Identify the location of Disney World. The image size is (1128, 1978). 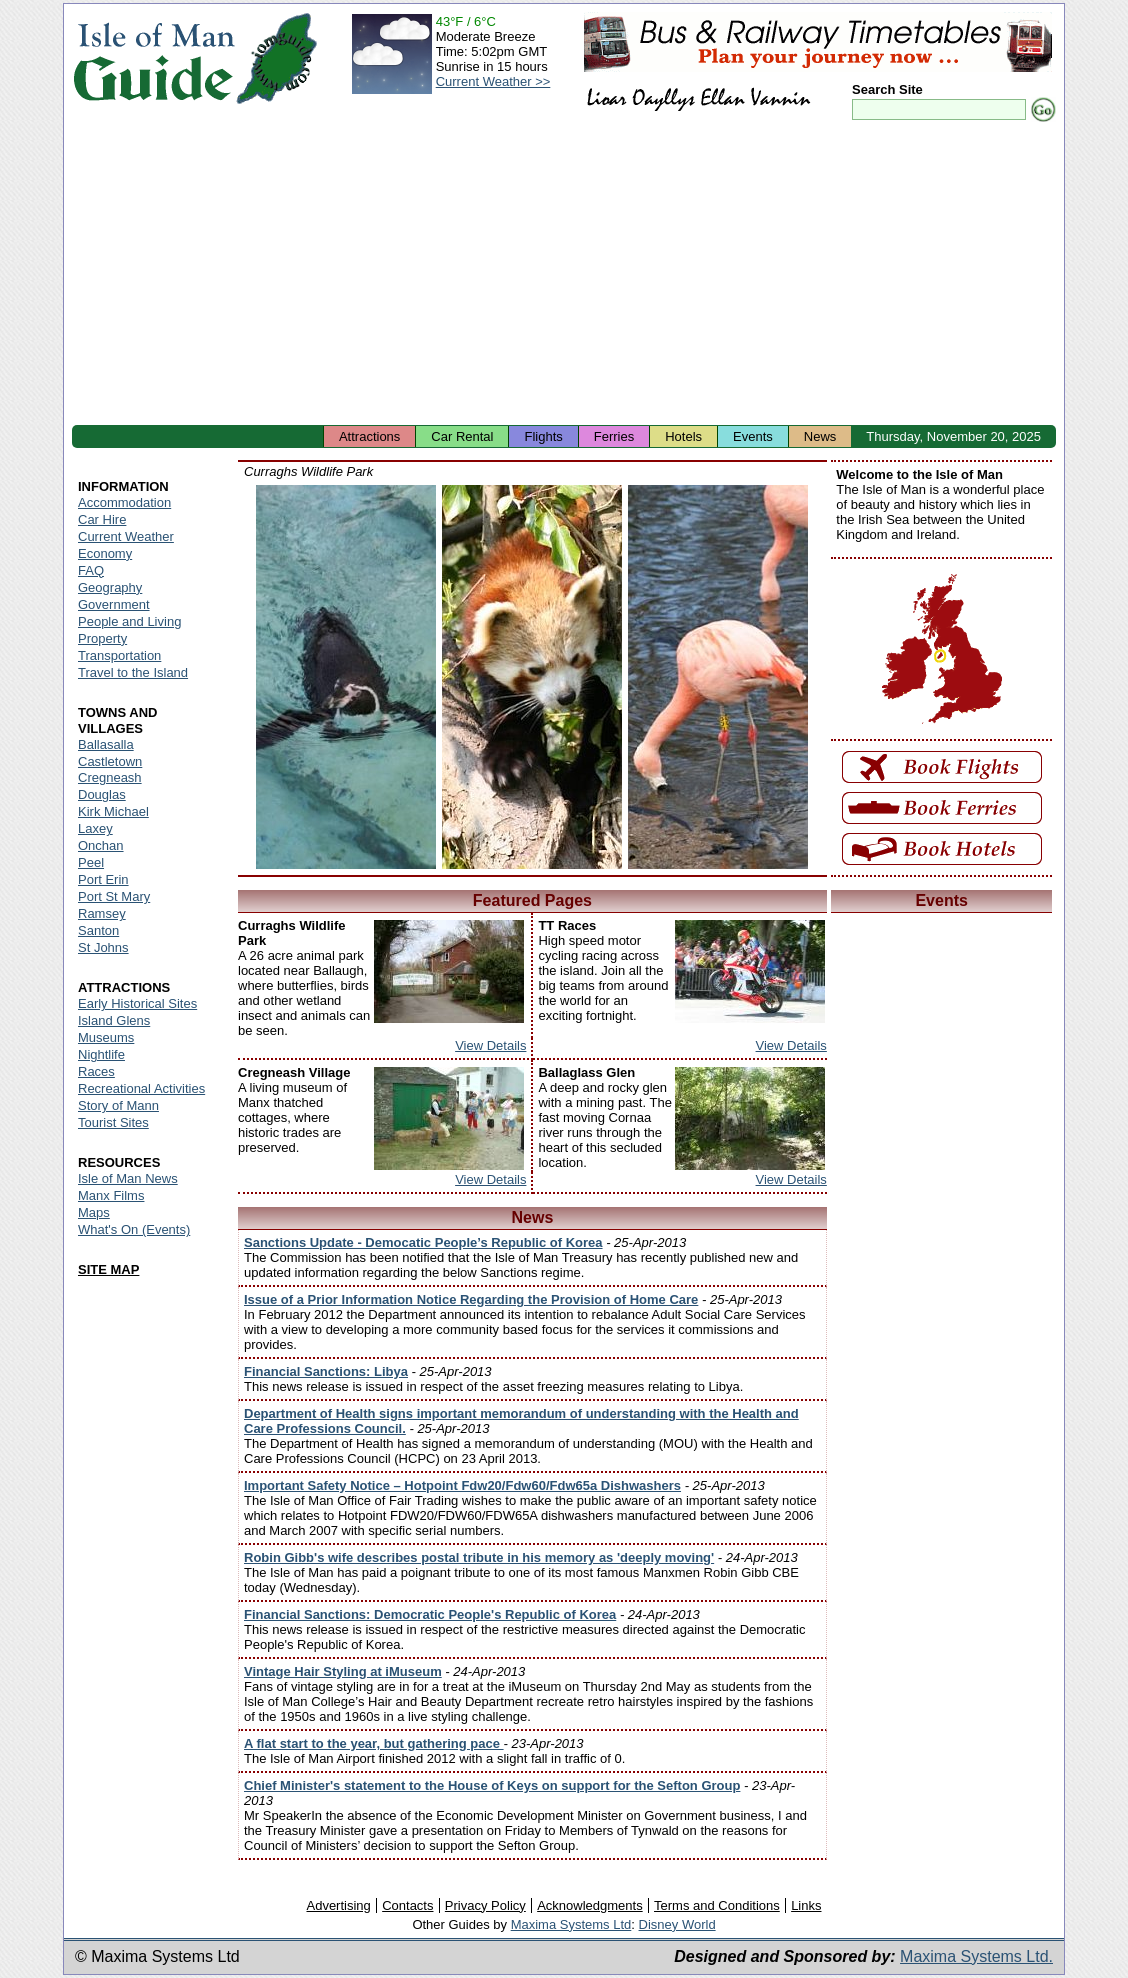
(677, 1924).